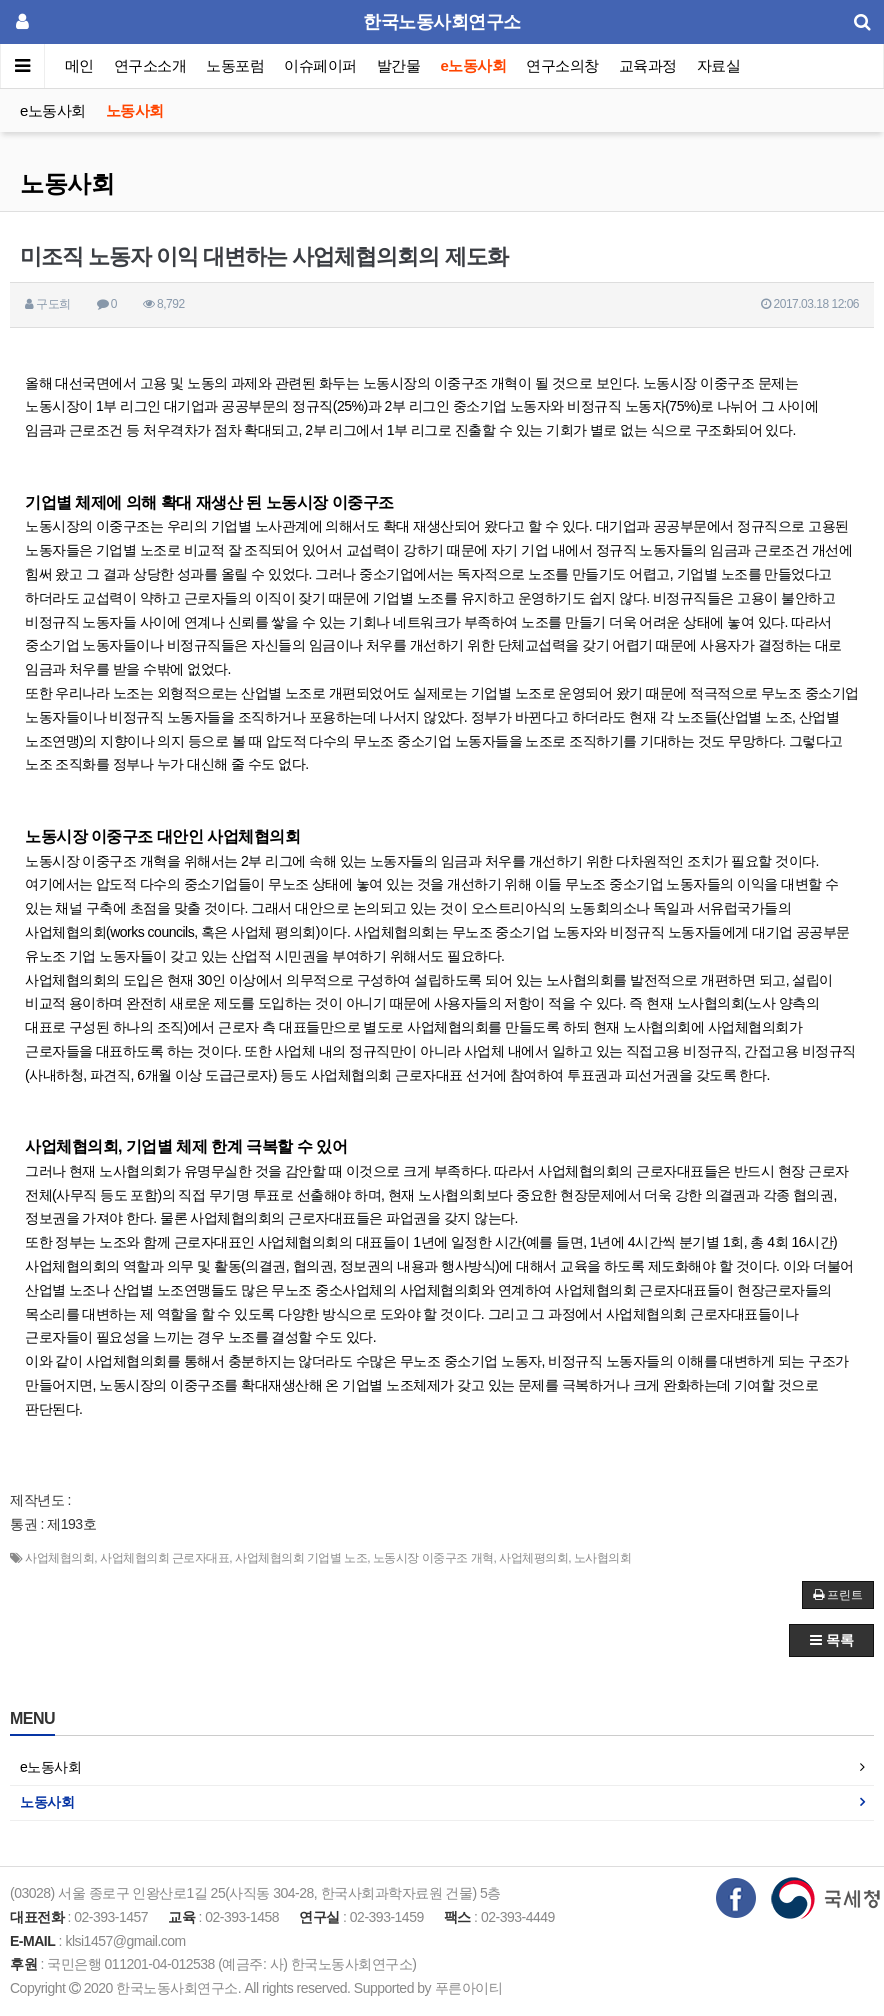  Describe the element at coordinates (59, 1558) in the screenshot. I see `사업체협의회` at that location.